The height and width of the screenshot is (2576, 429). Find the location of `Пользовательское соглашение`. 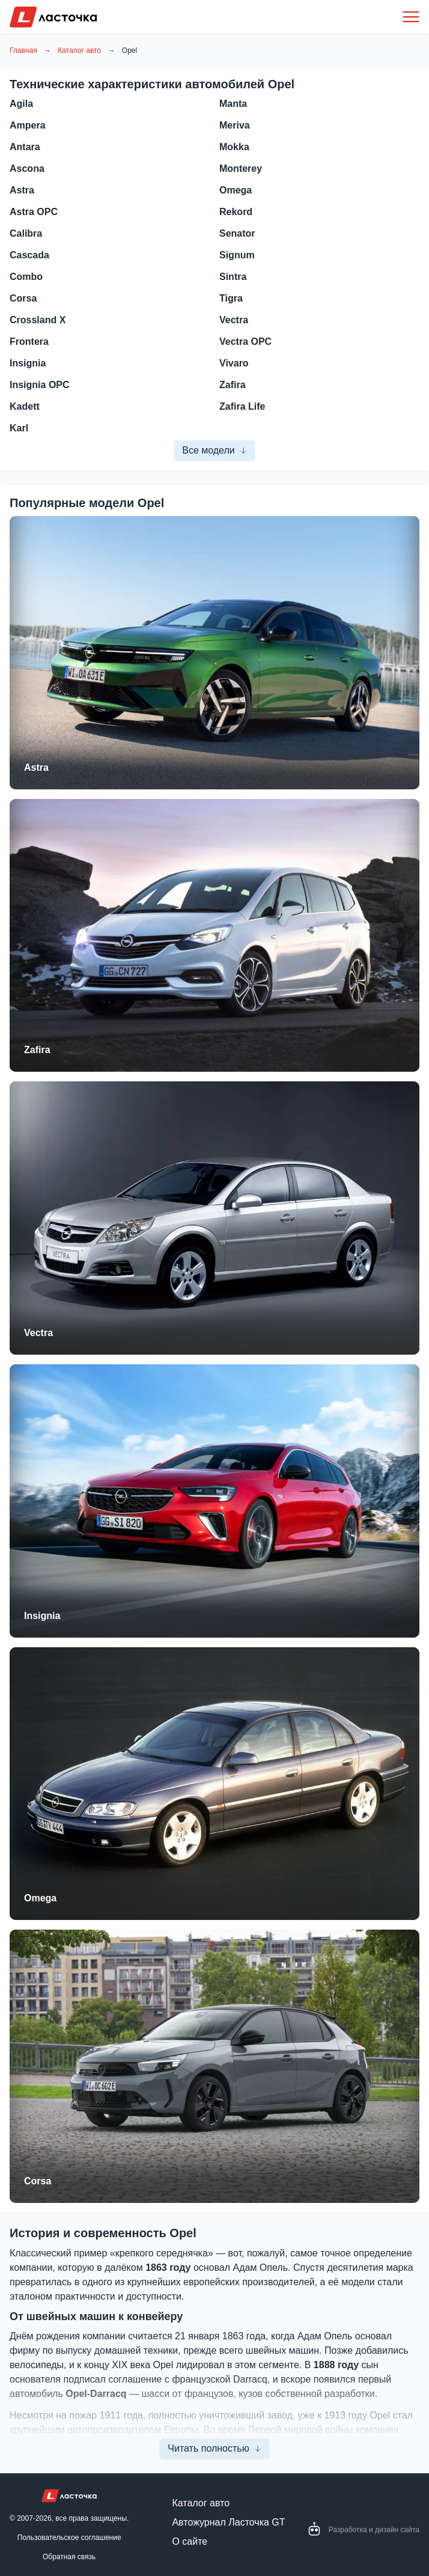

Пользовательское соглашение is located at coordinates (69, 2537).